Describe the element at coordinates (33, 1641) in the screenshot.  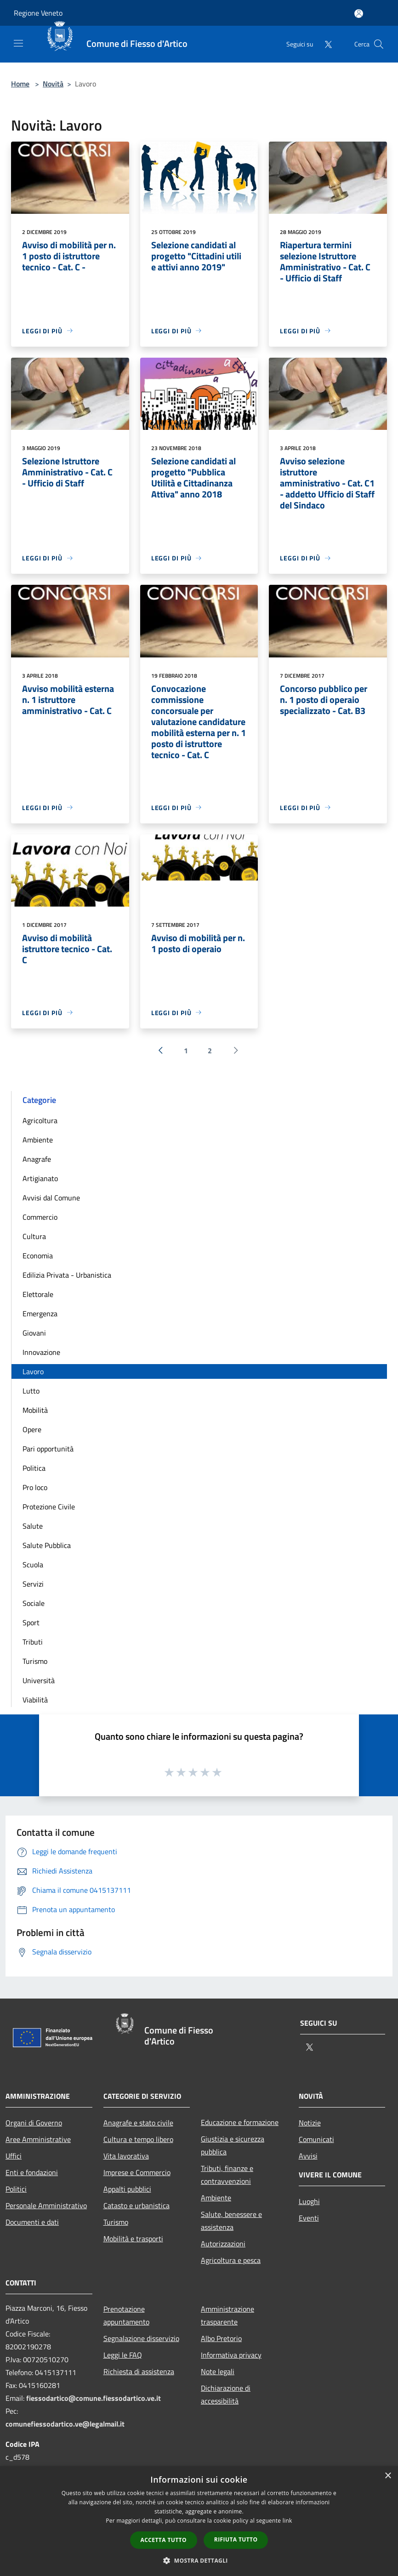
I see `Tributi` at that location.